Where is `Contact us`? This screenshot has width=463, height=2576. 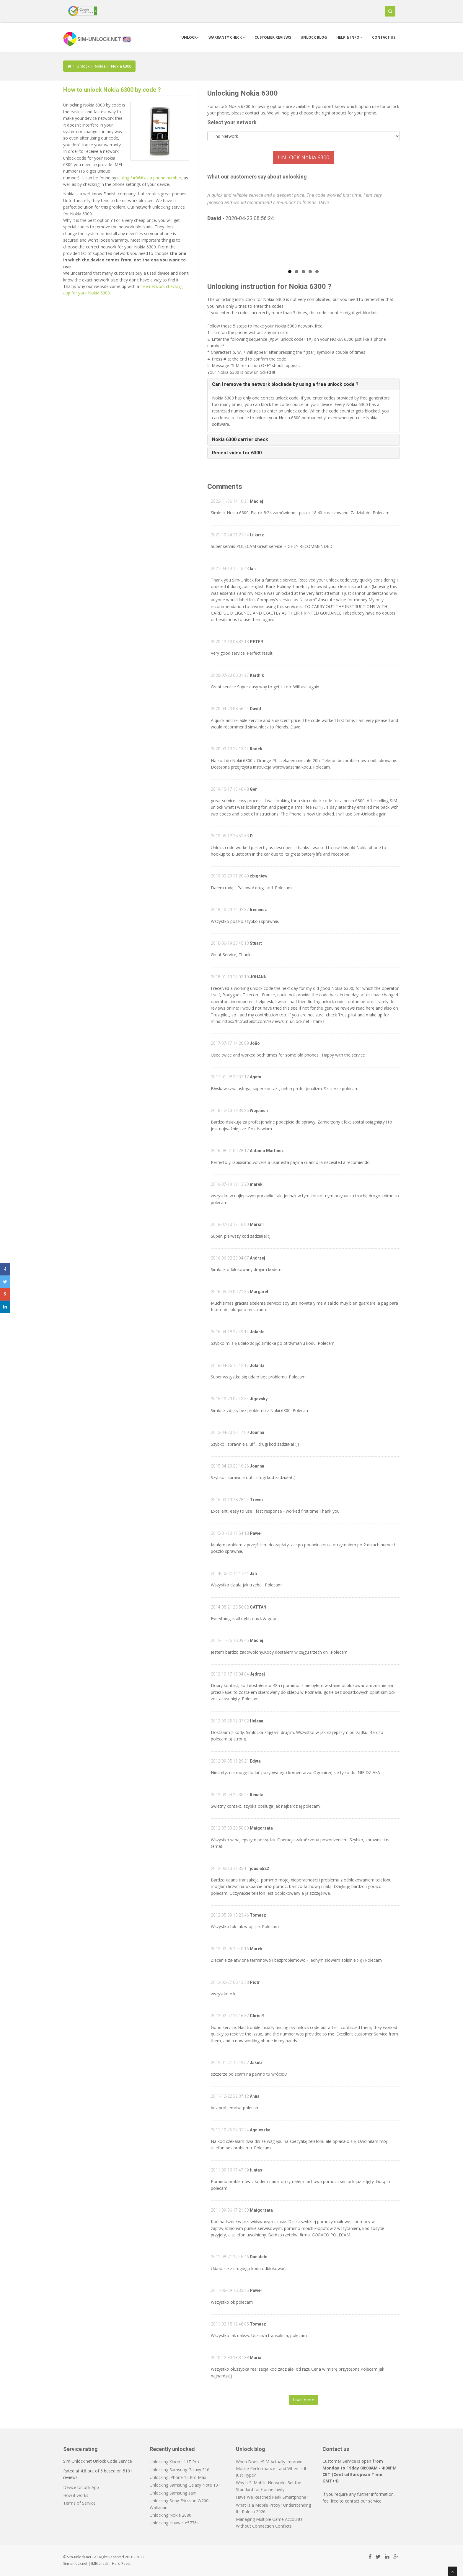 Contact us is located at coordinates (383, 37).